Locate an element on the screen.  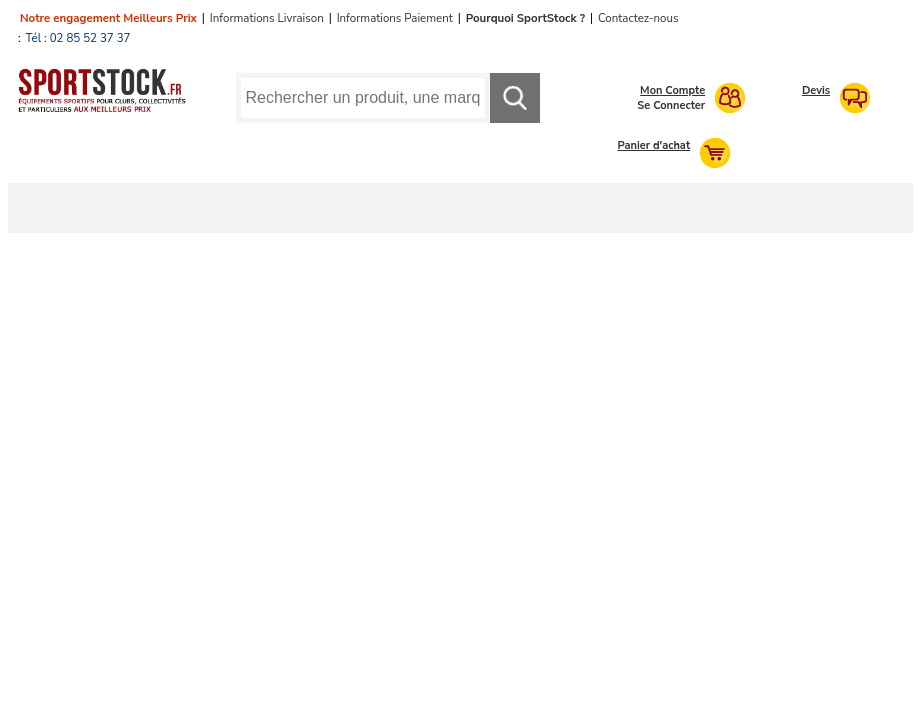
Contactez-nous is located at coordinates (638, 18).